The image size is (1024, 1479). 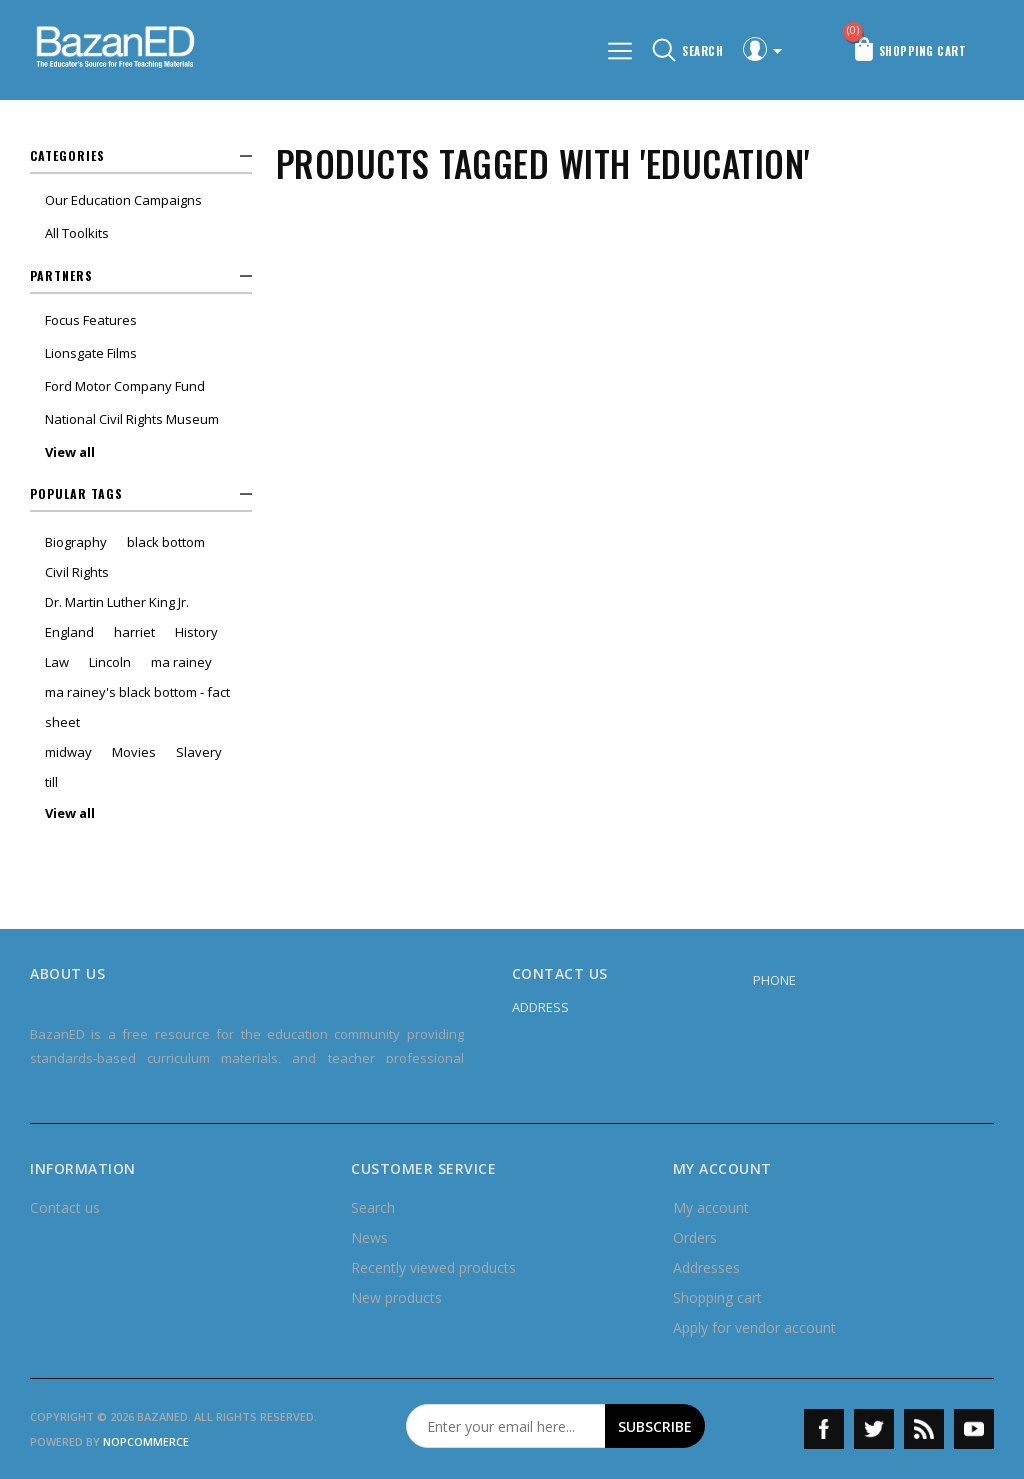 I want to click on Twitter, so click(x=874, y=1429).